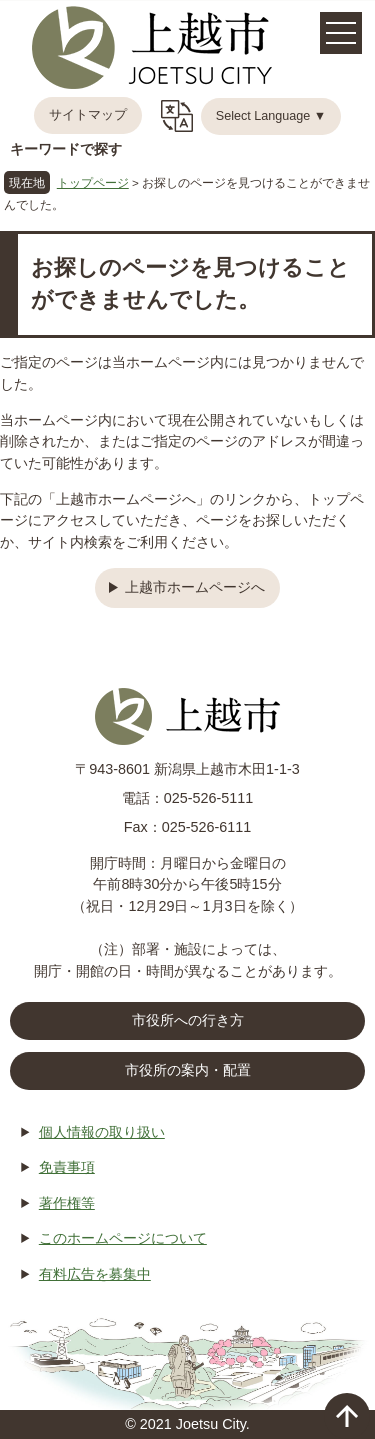  Describe the element at coordinates (271, 116) in the screenshot. I see `Select Language ▼` at that location.